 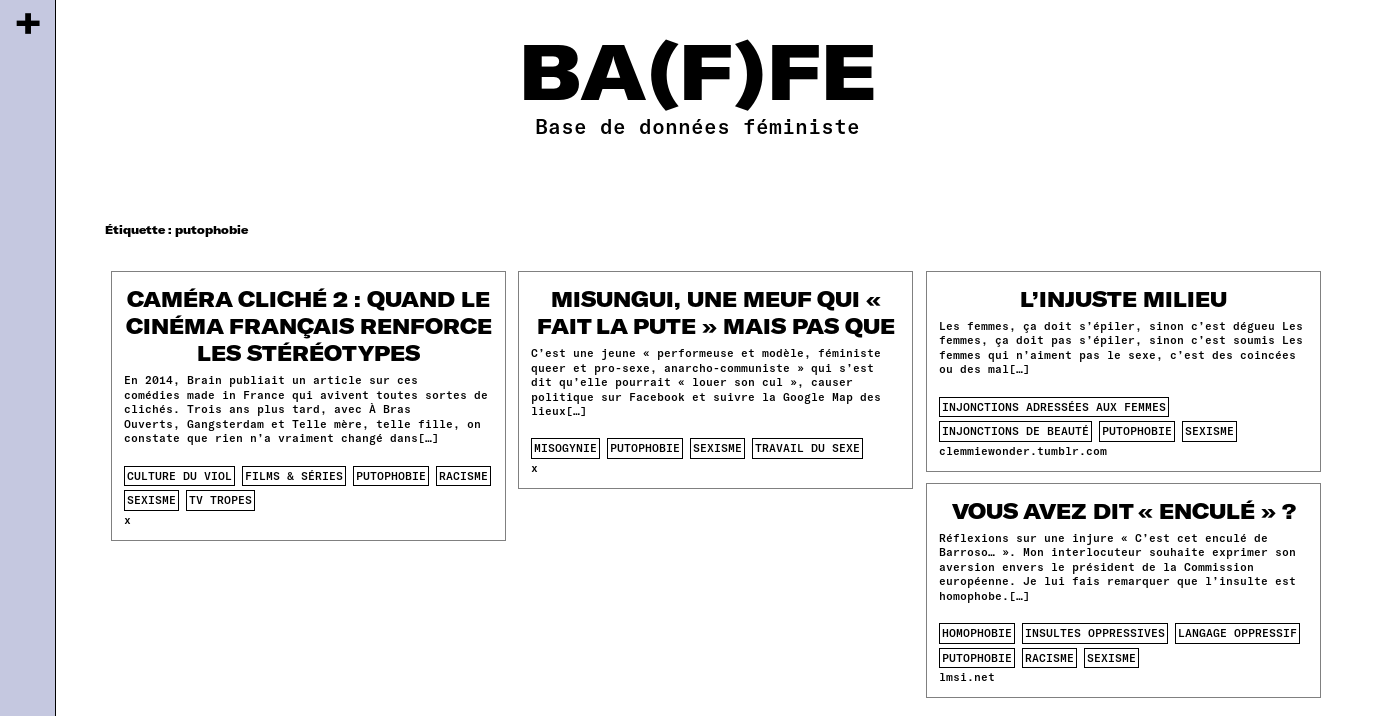 I want to click on injonctions adressées aux femmes, so click(x=1054, y=406).